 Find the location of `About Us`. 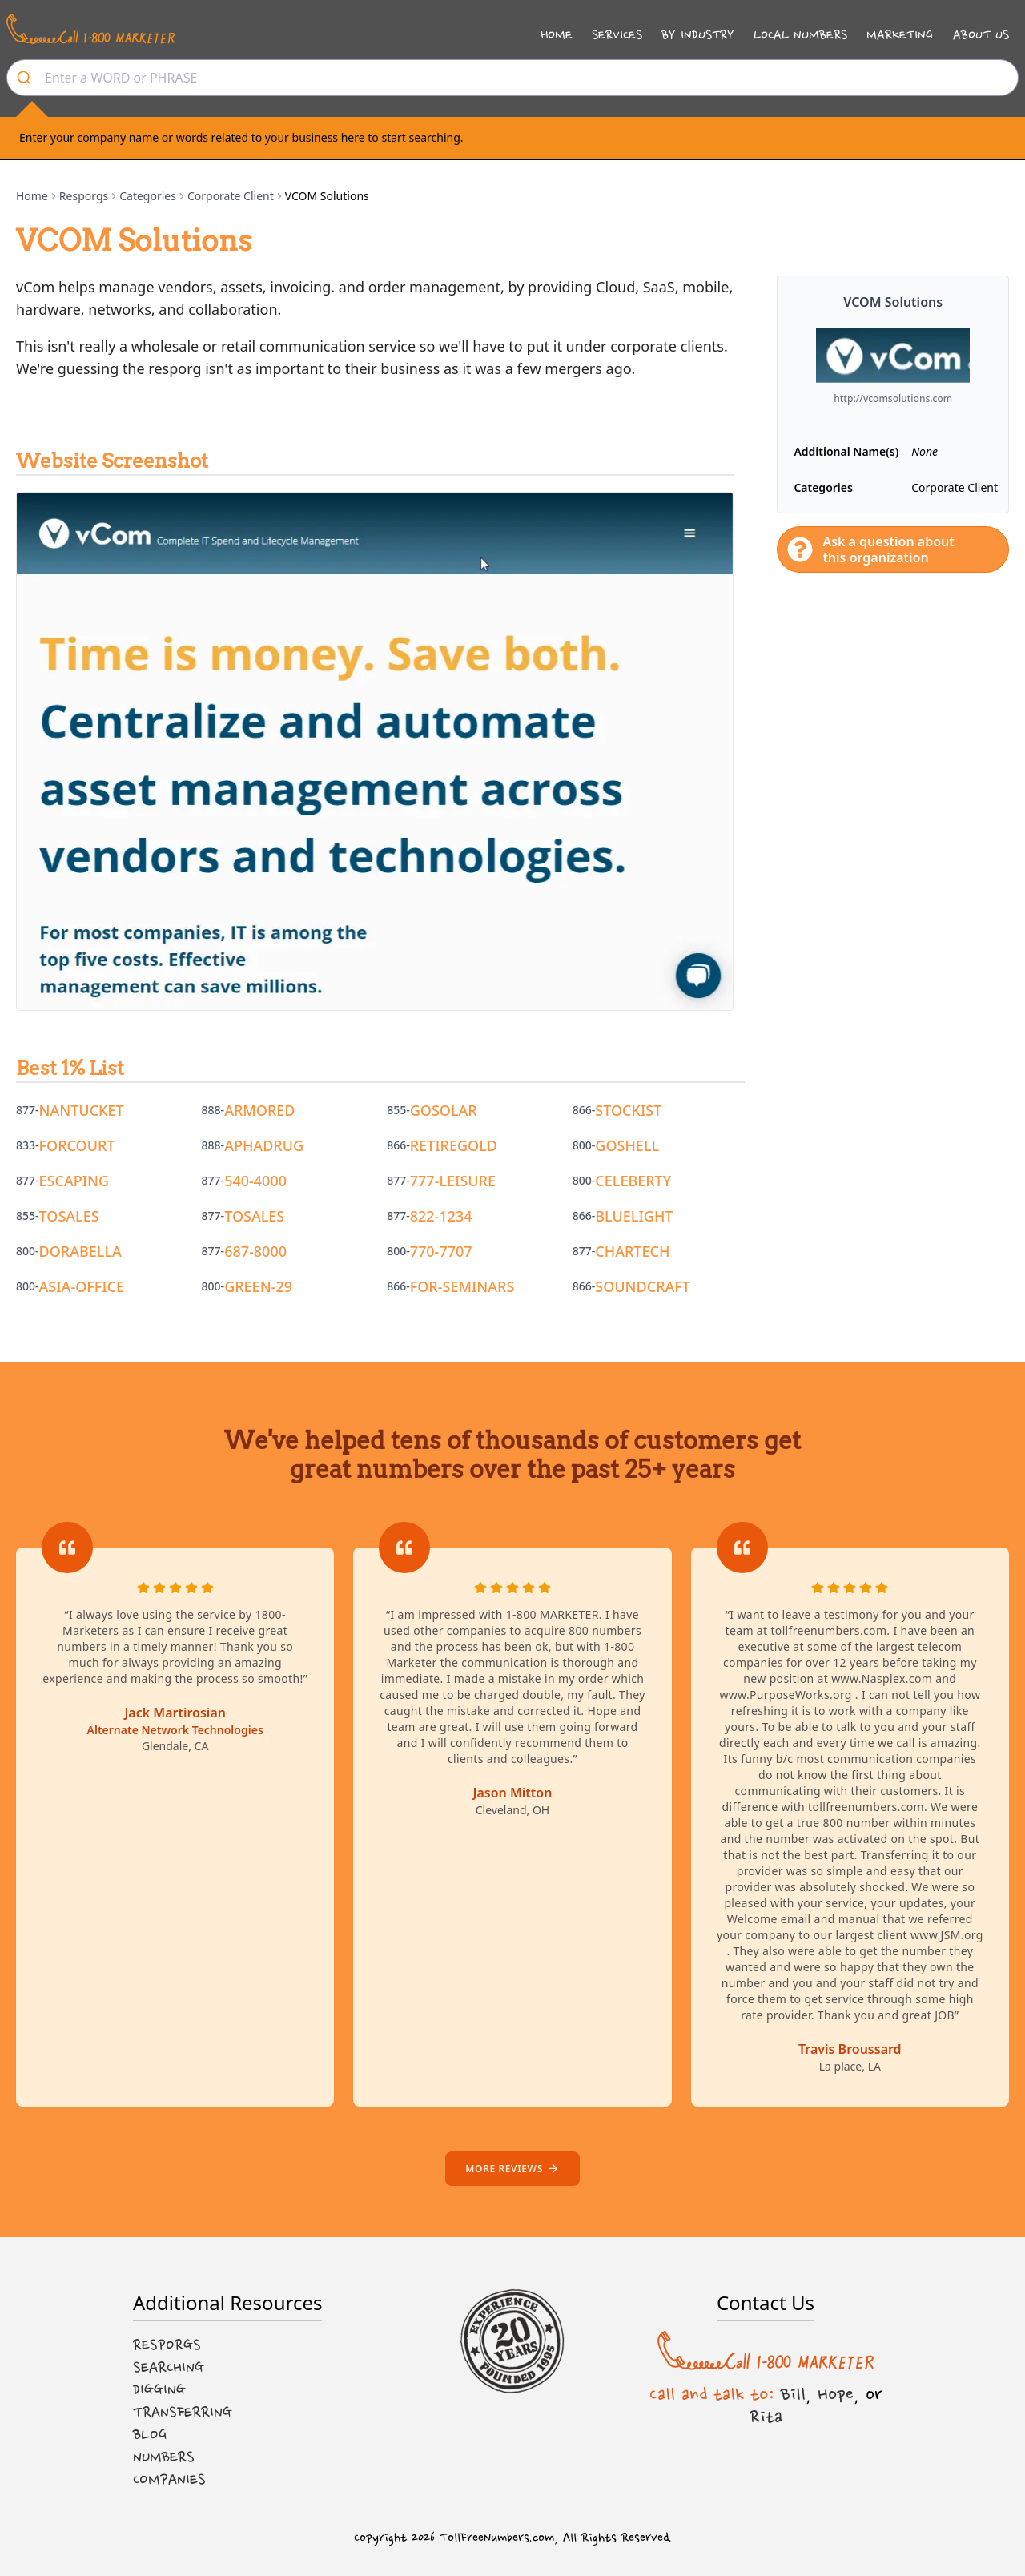

About Us is located at coordinates (981, 35).